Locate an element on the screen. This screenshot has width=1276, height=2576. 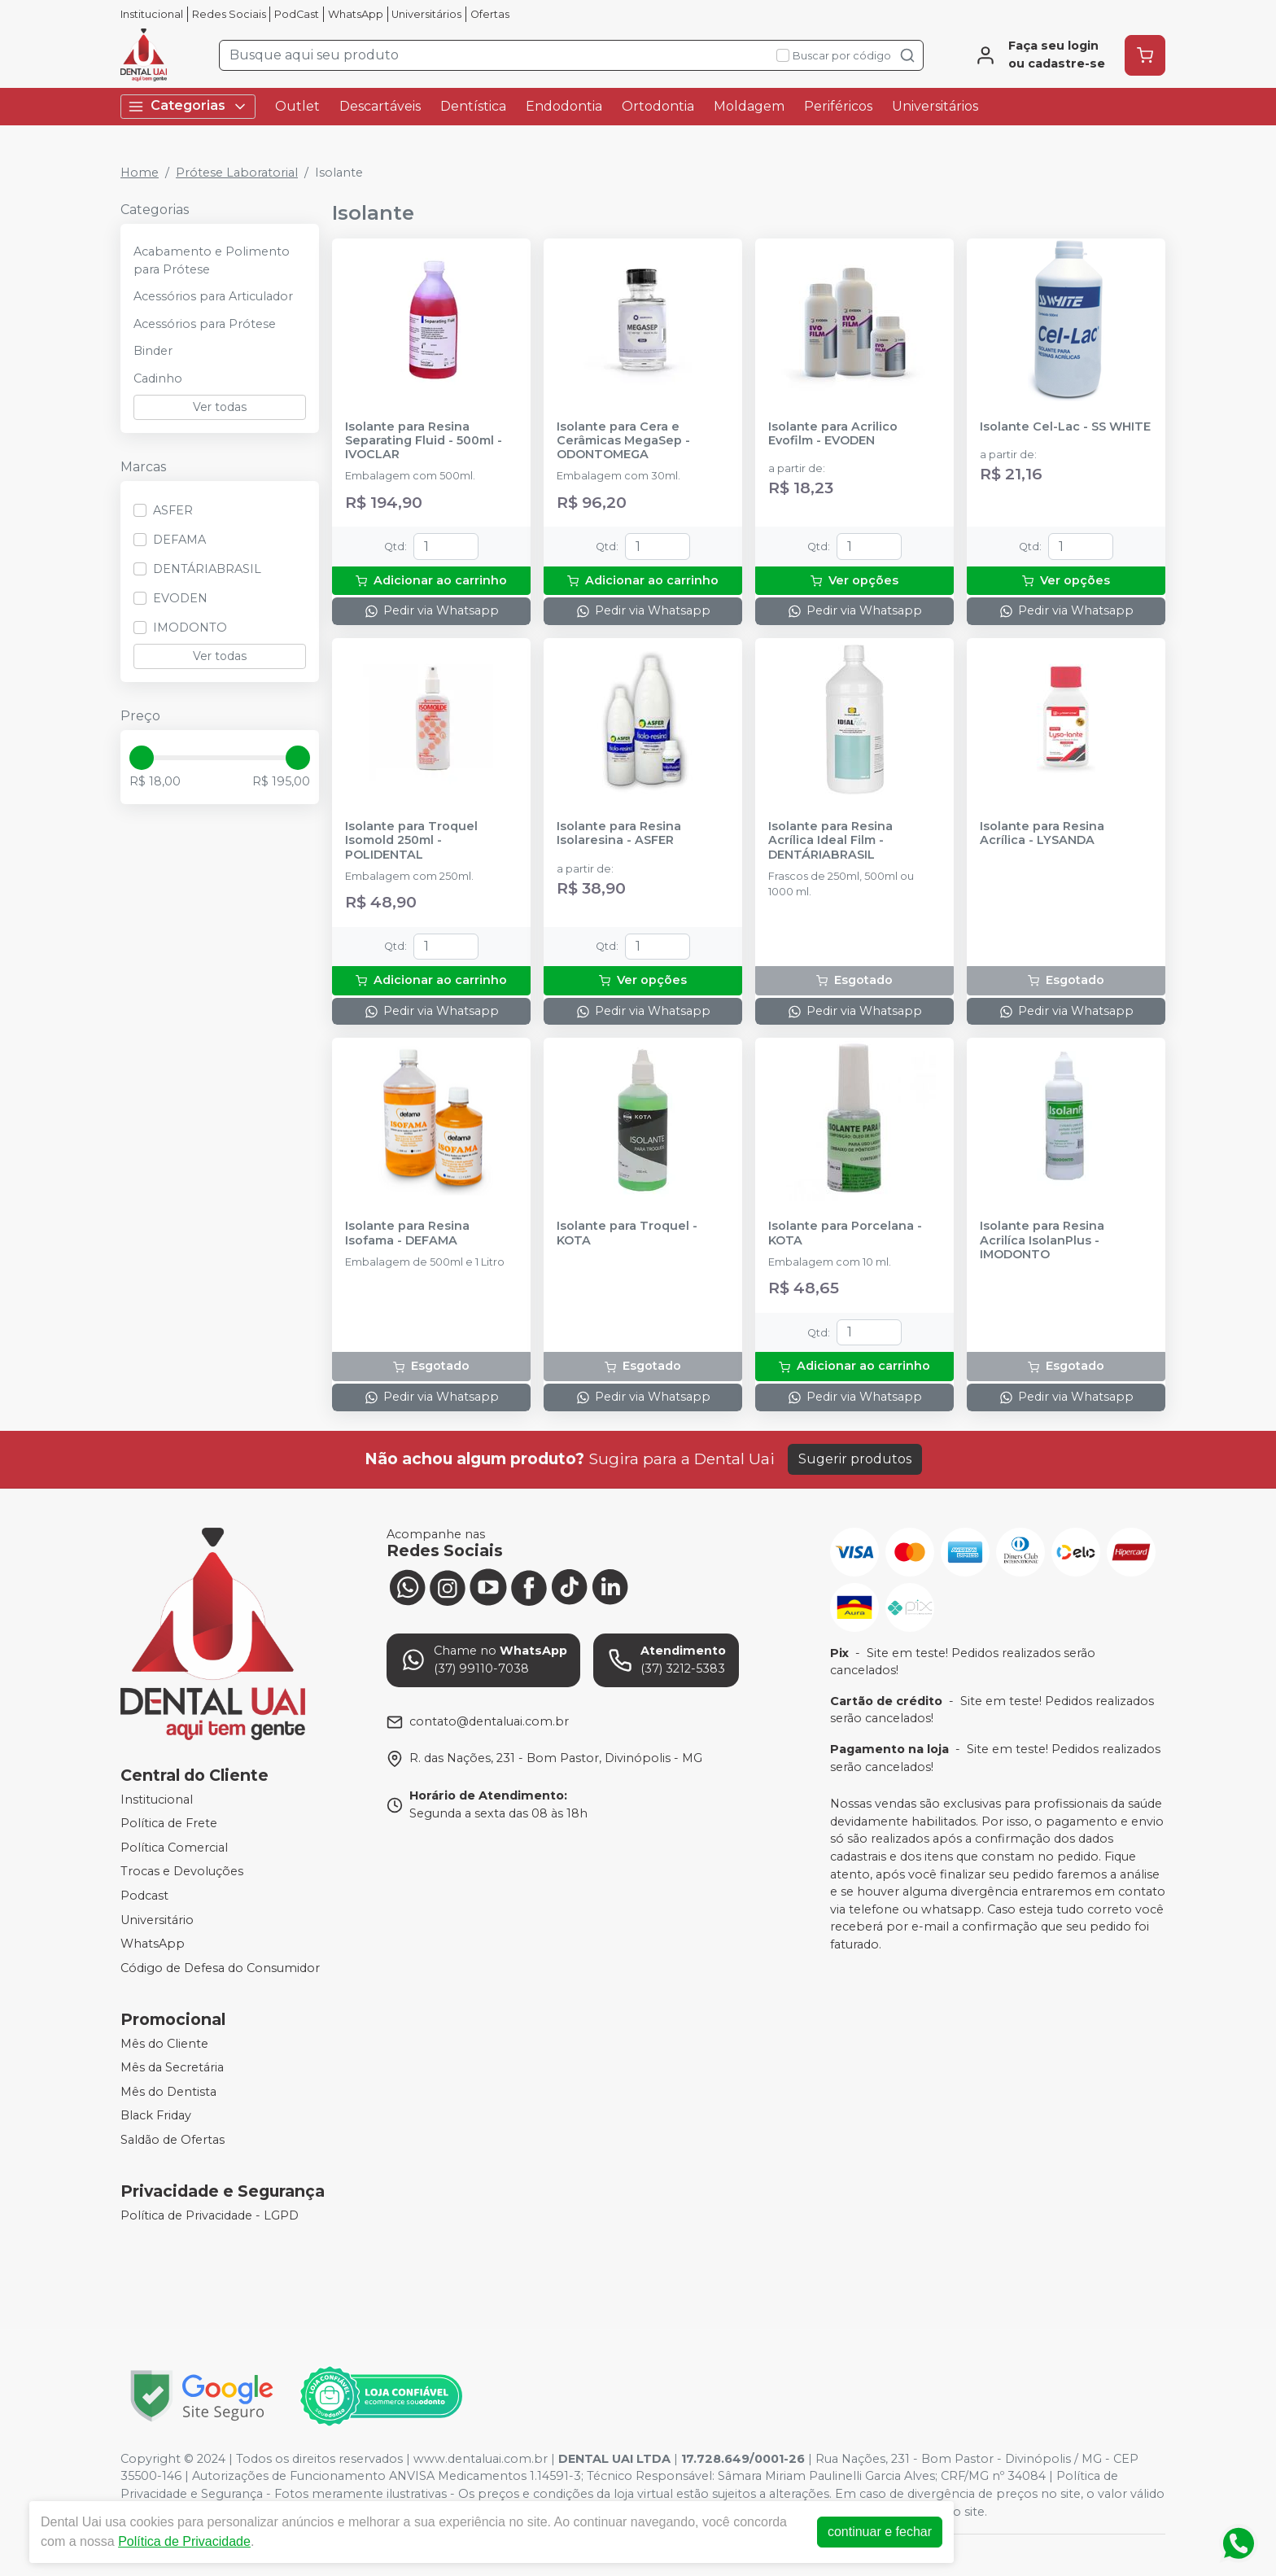
Mês do Dentista is located at coordinates (168, 2091).